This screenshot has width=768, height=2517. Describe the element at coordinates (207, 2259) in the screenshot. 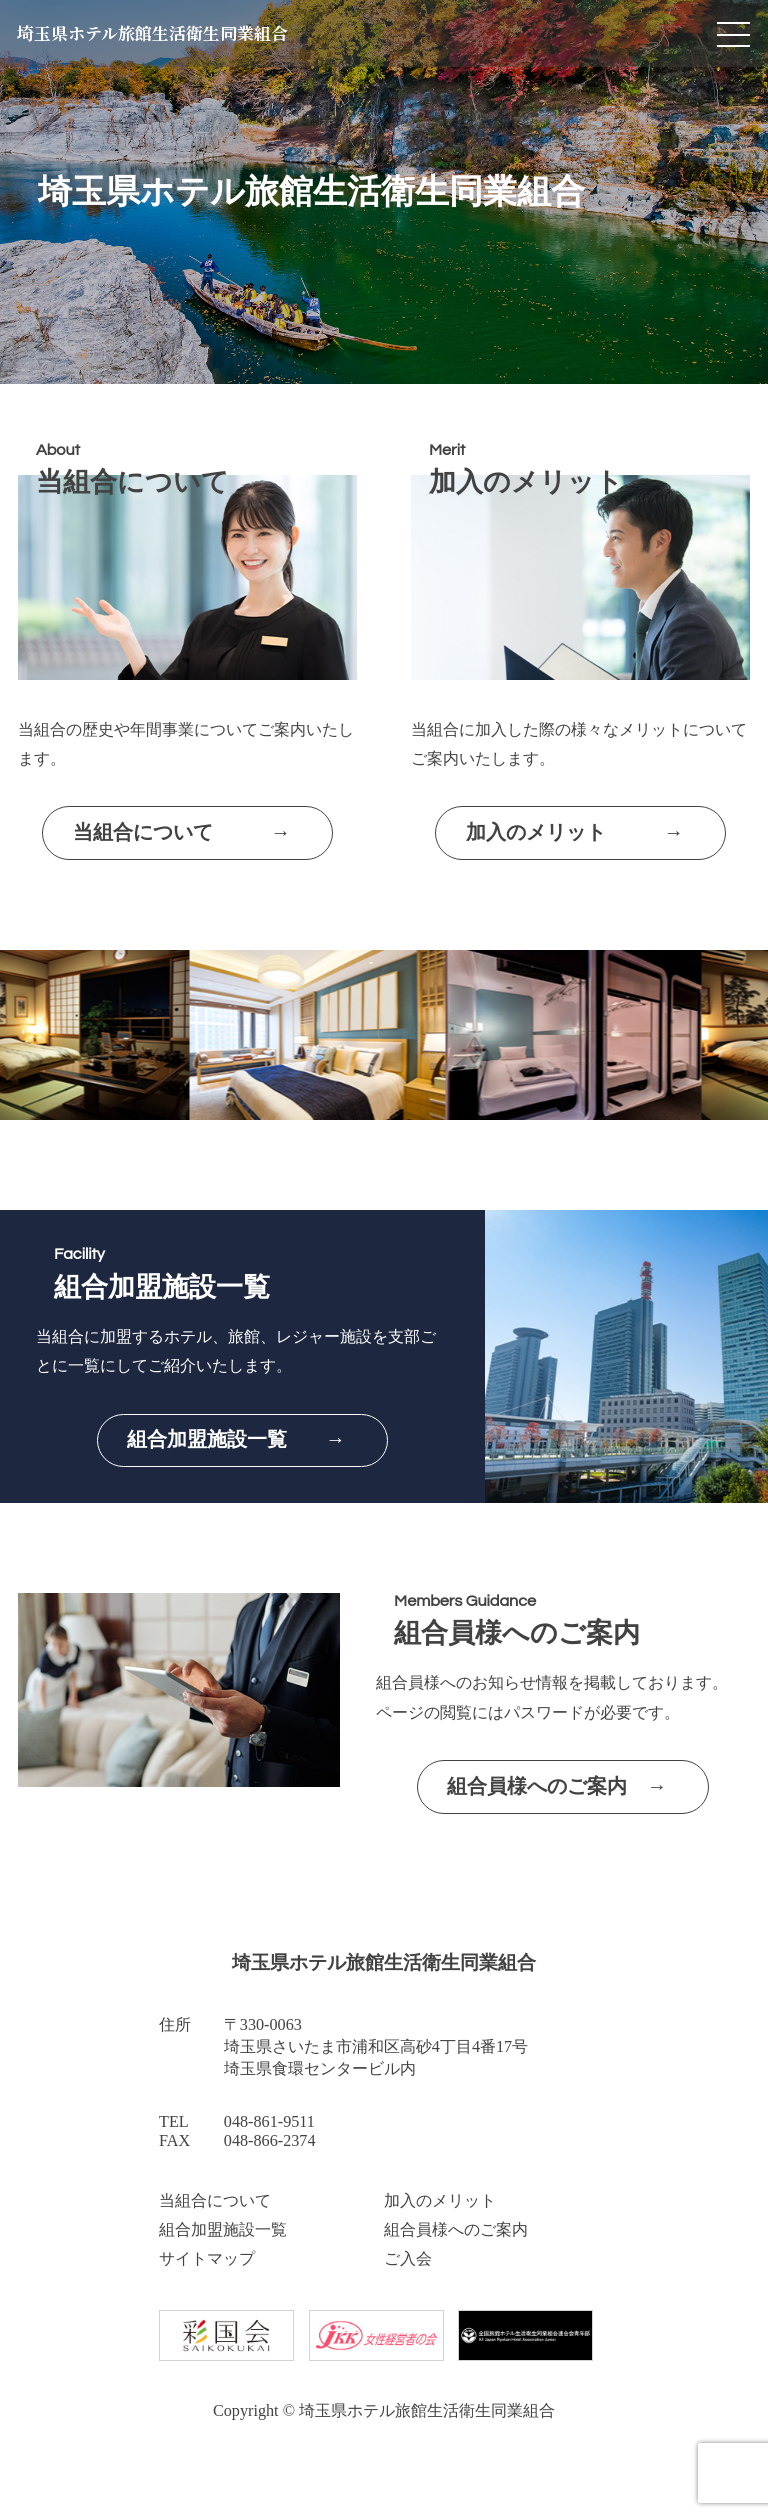

I see `サイトマップ` at that location.